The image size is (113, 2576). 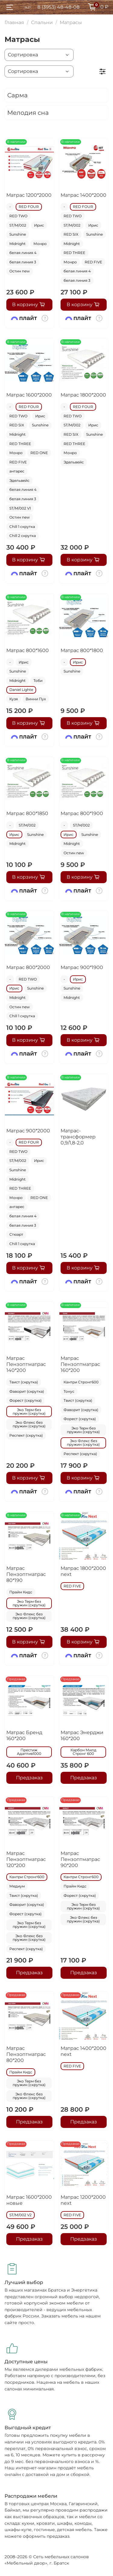 What do you see at coordinates (83, 195) in the screenshot?
I see `Матрас 1400*2000` at bounding box center [83, 195].